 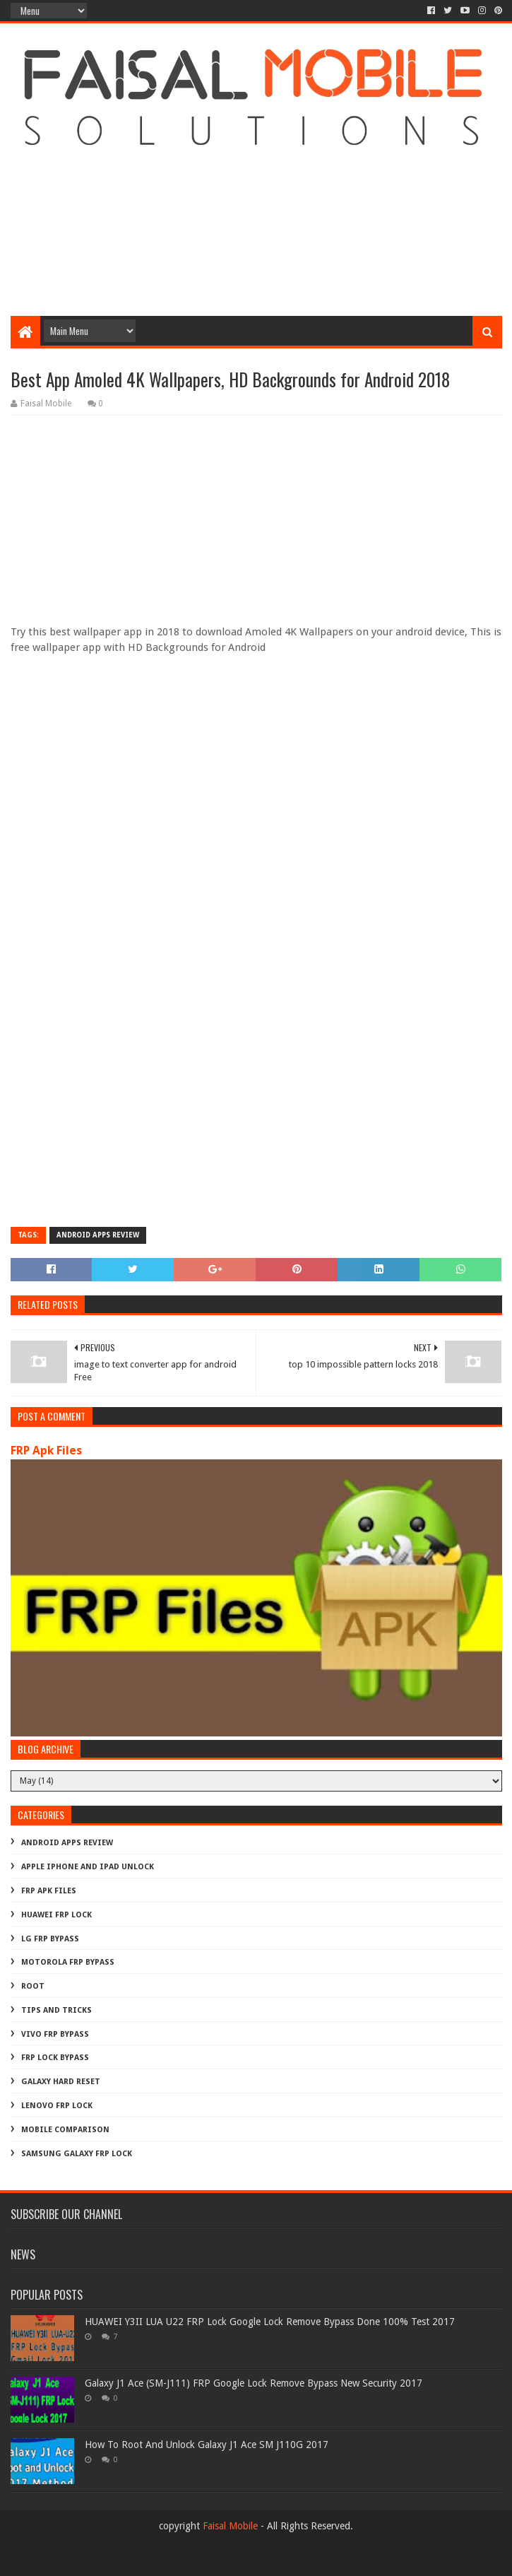 What do you see at coordinates (60, 2081) in the screenshot?
I see `galaxy hard reset` at bounding box center [60, 2081].